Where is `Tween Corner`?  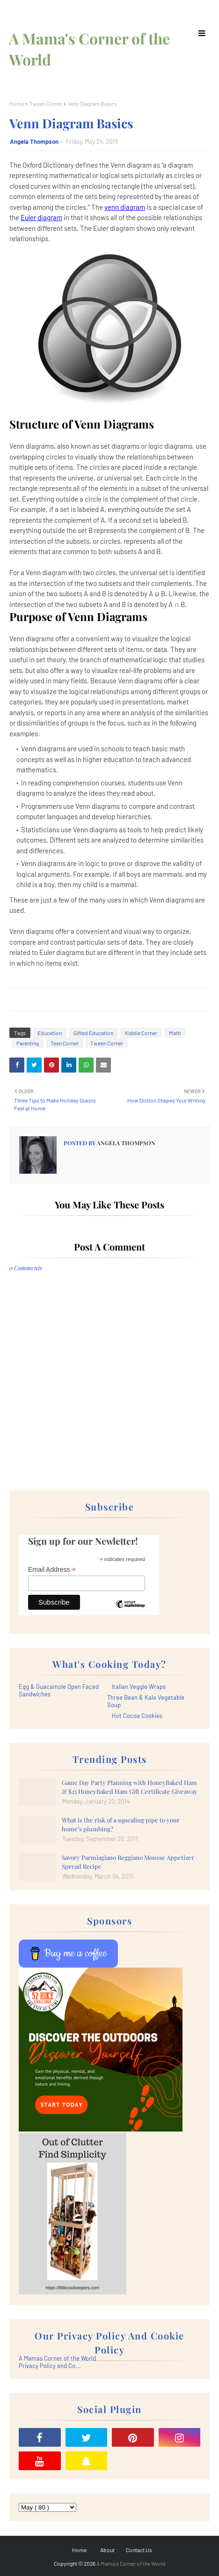
Tween Corner is located at coordinates (45, 103).